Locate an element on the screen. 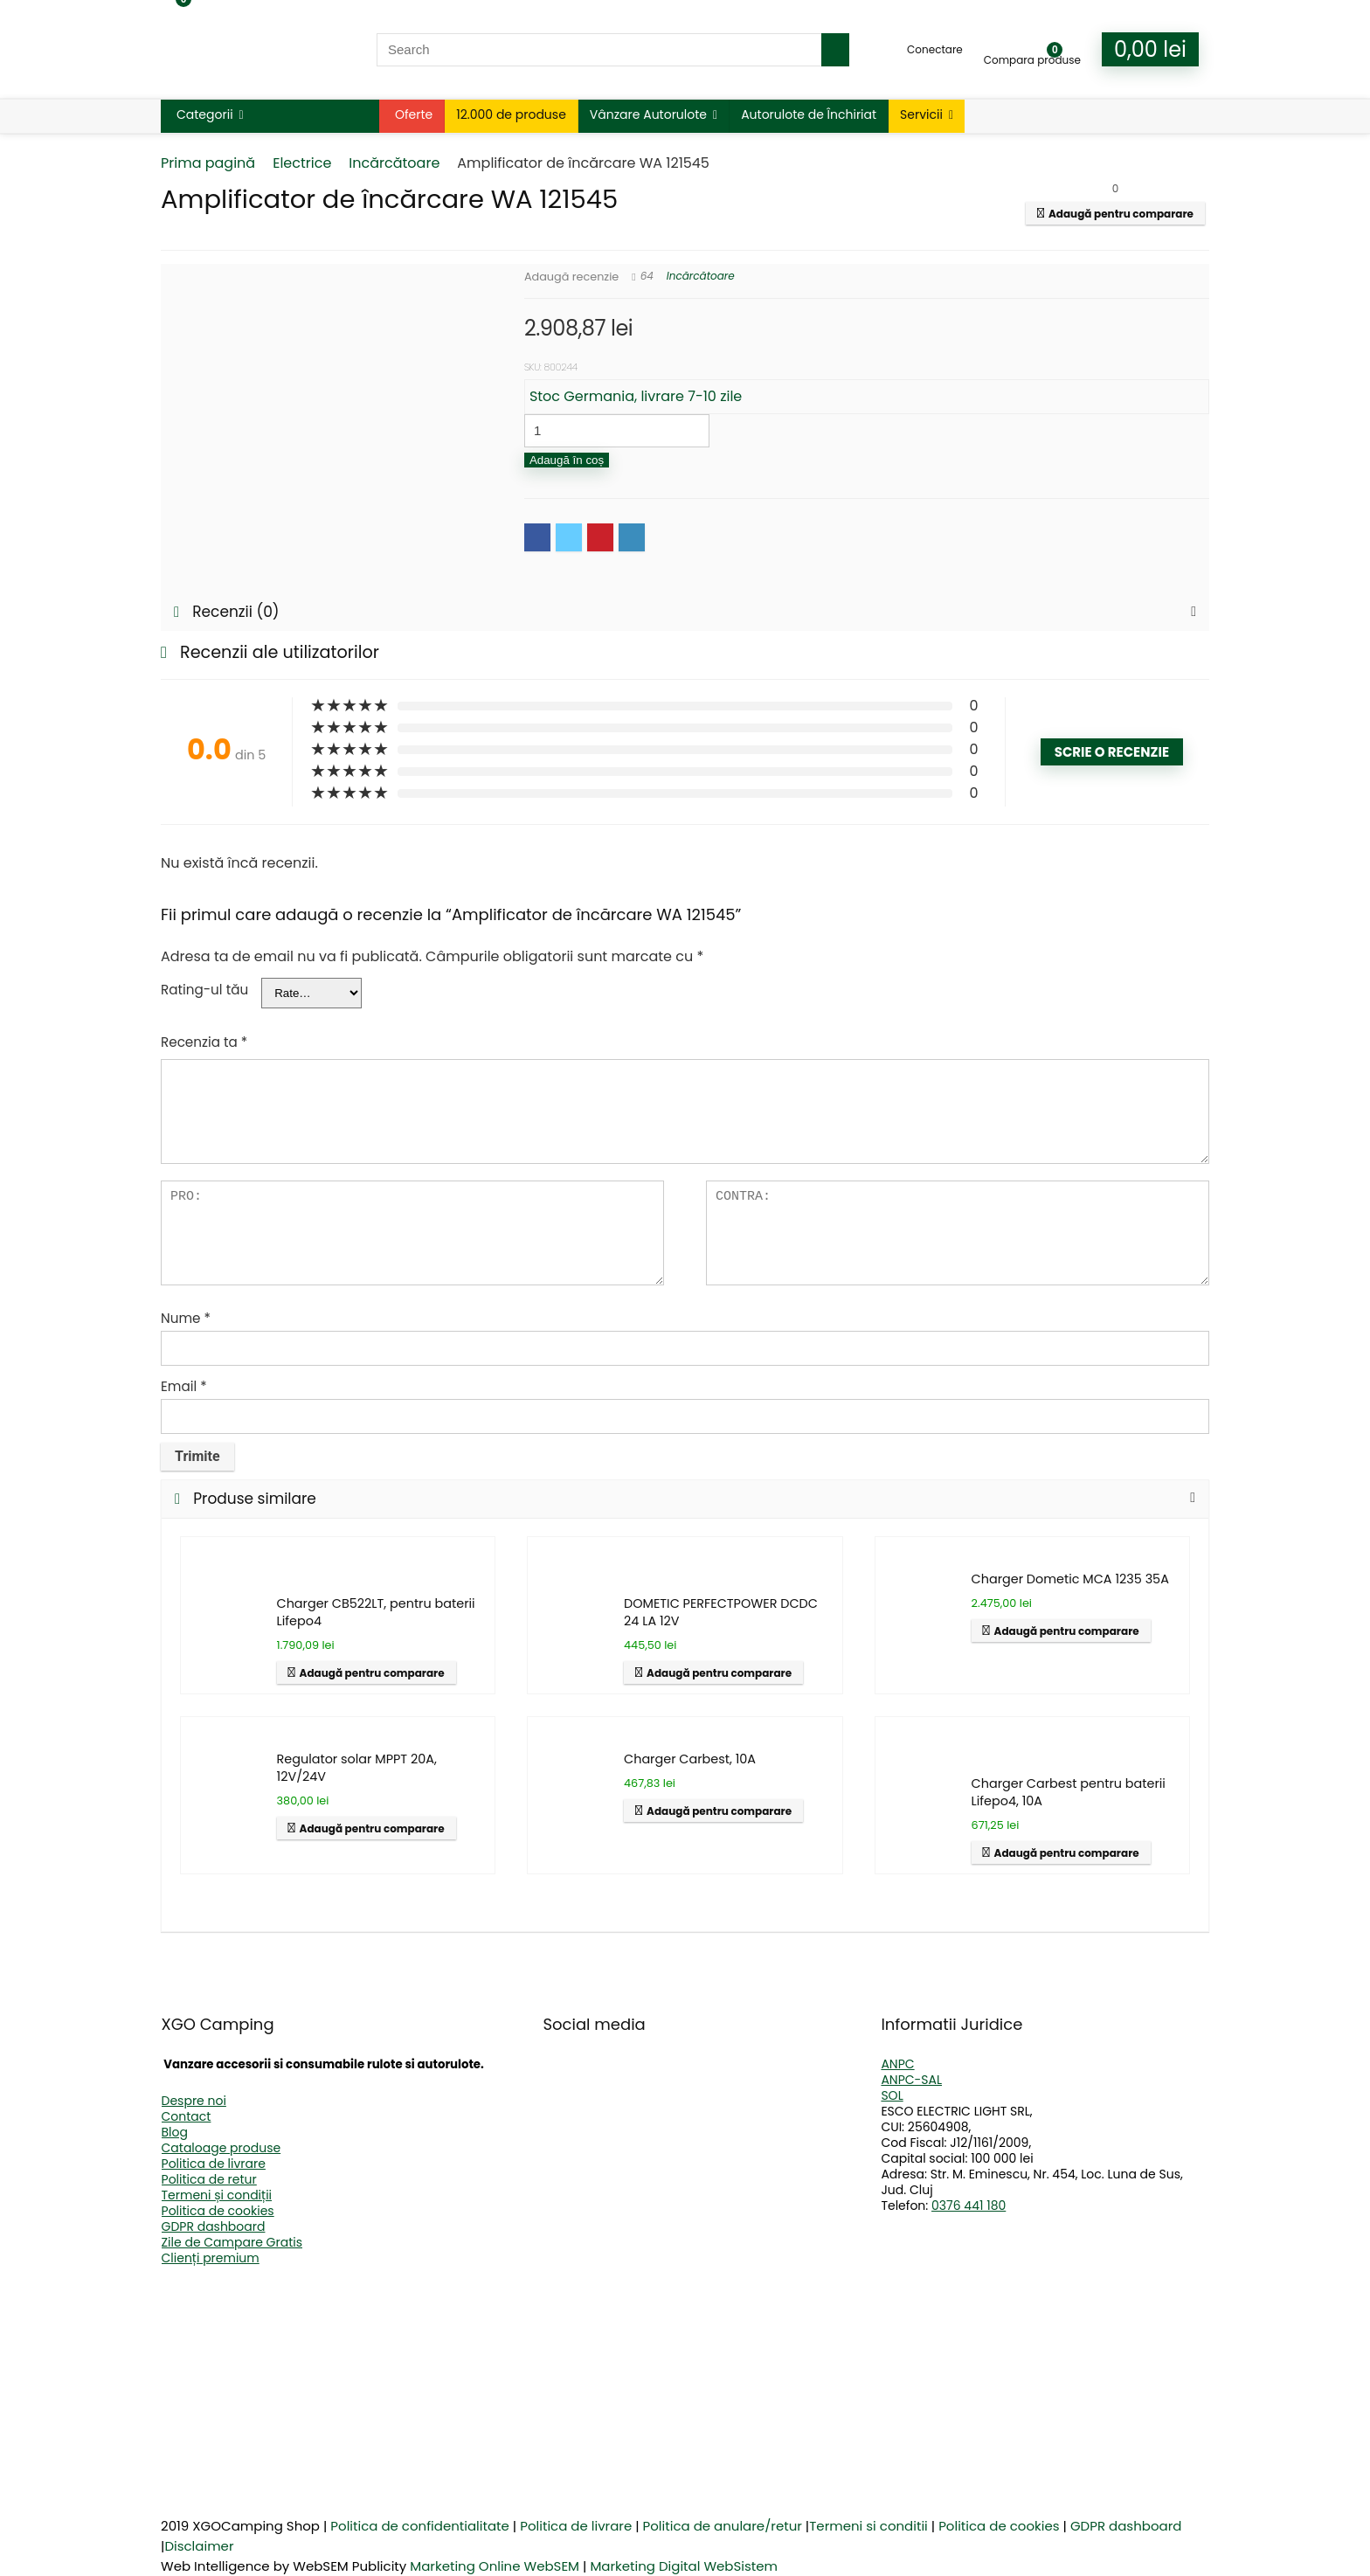  Autorulote de Închiriat is located at coordinates (808, 114).